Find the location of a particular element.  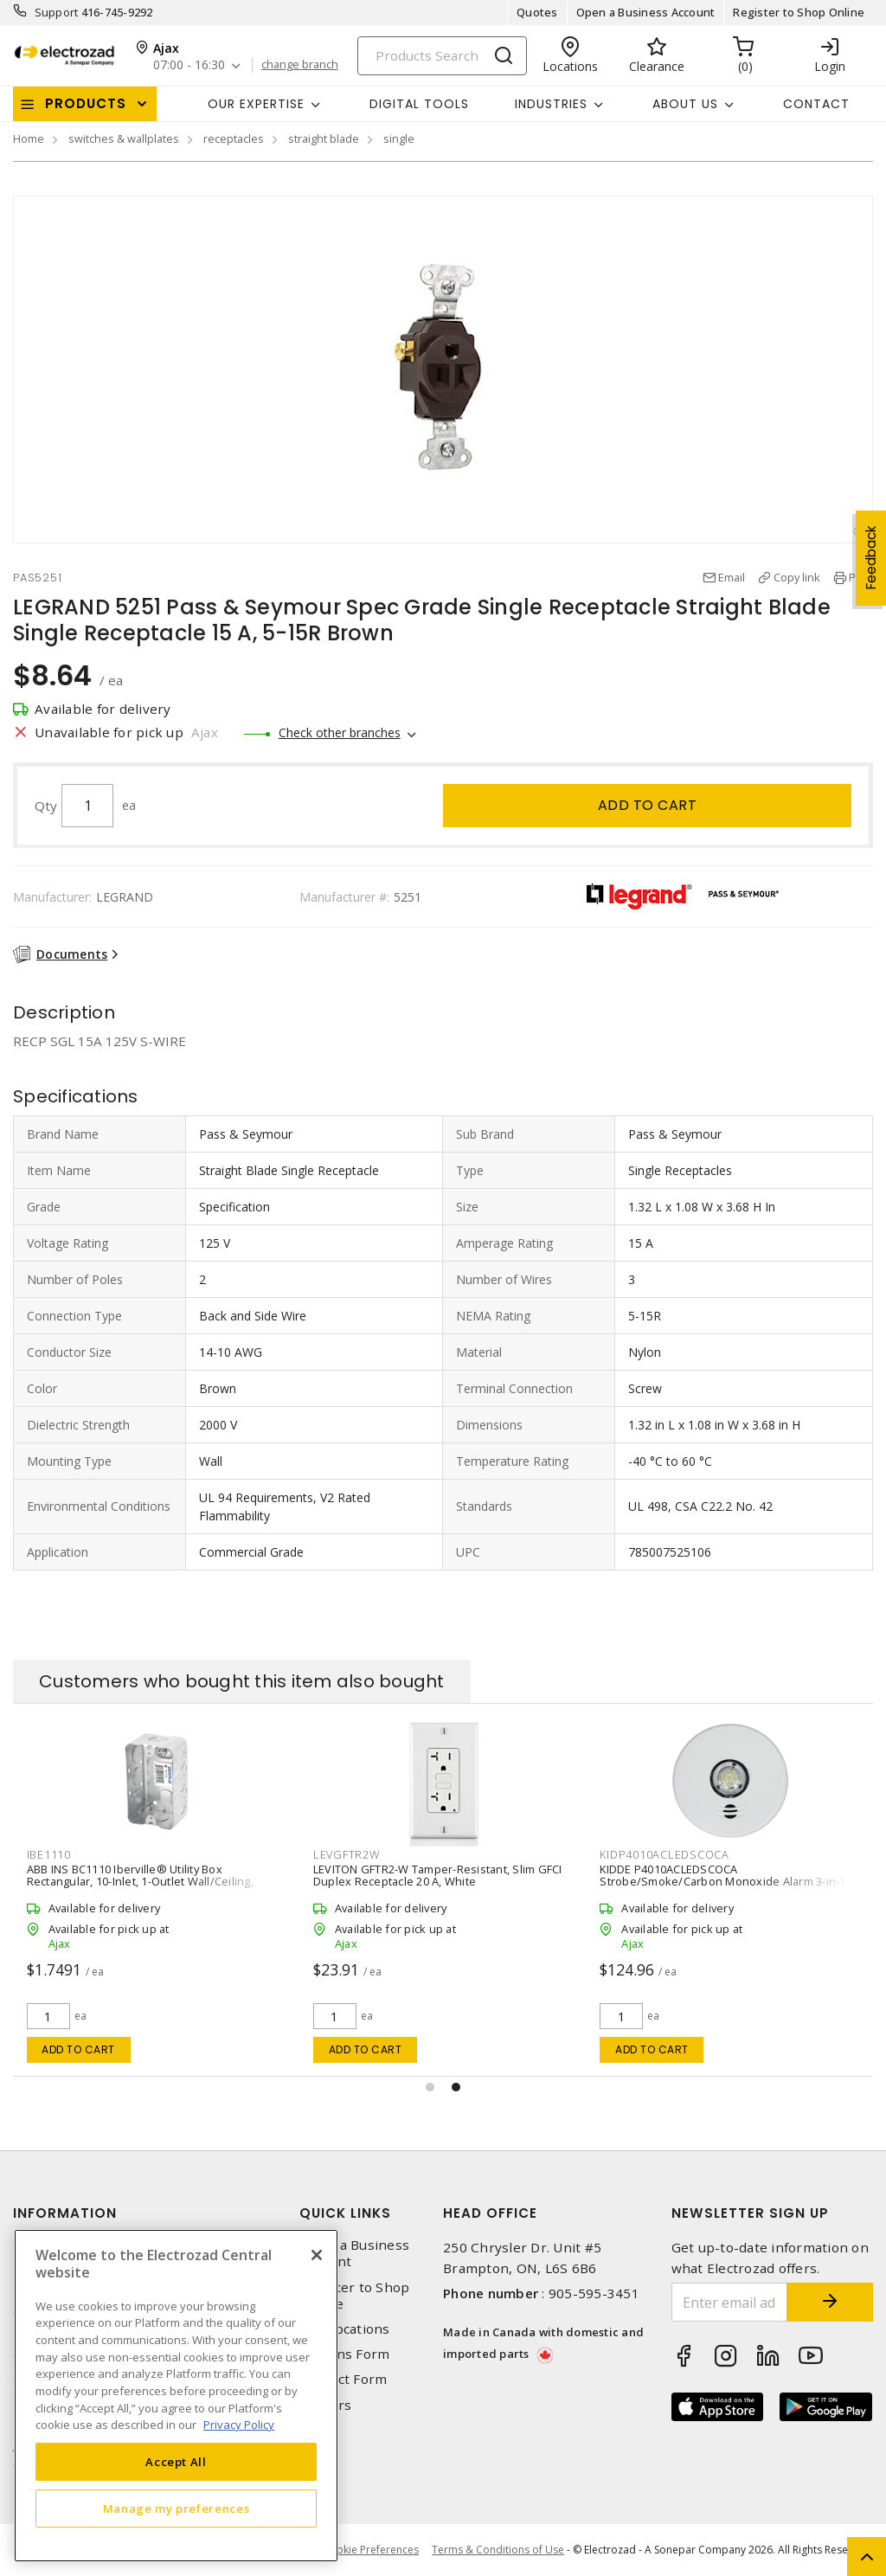

Careers is located at coordinates (325, 2405).